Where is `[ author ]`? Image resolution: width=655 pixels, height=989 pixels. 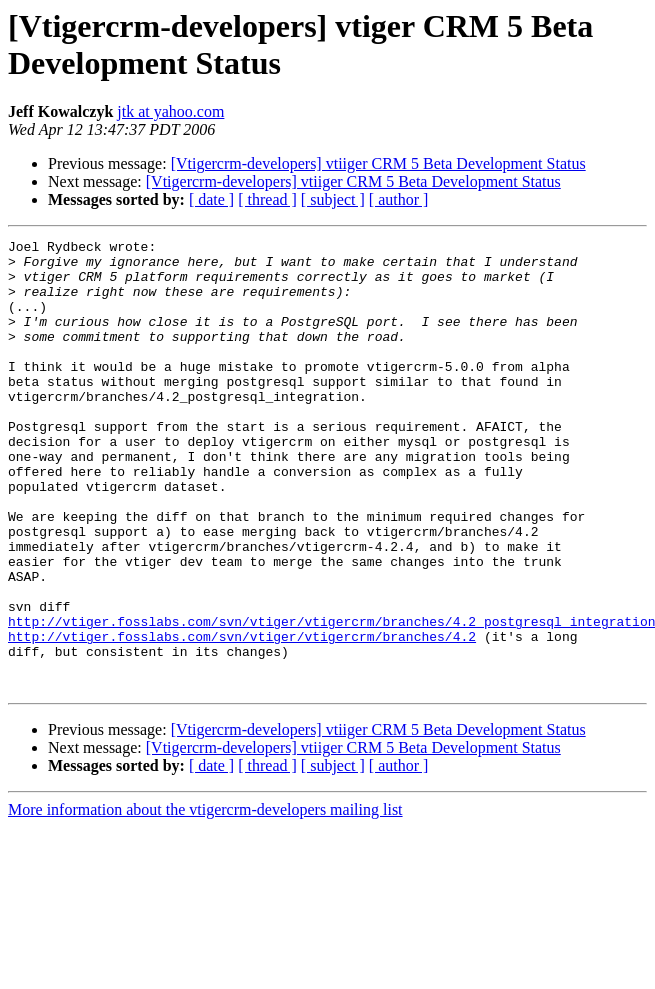 [ author ] is located at coordinates (399, 199).